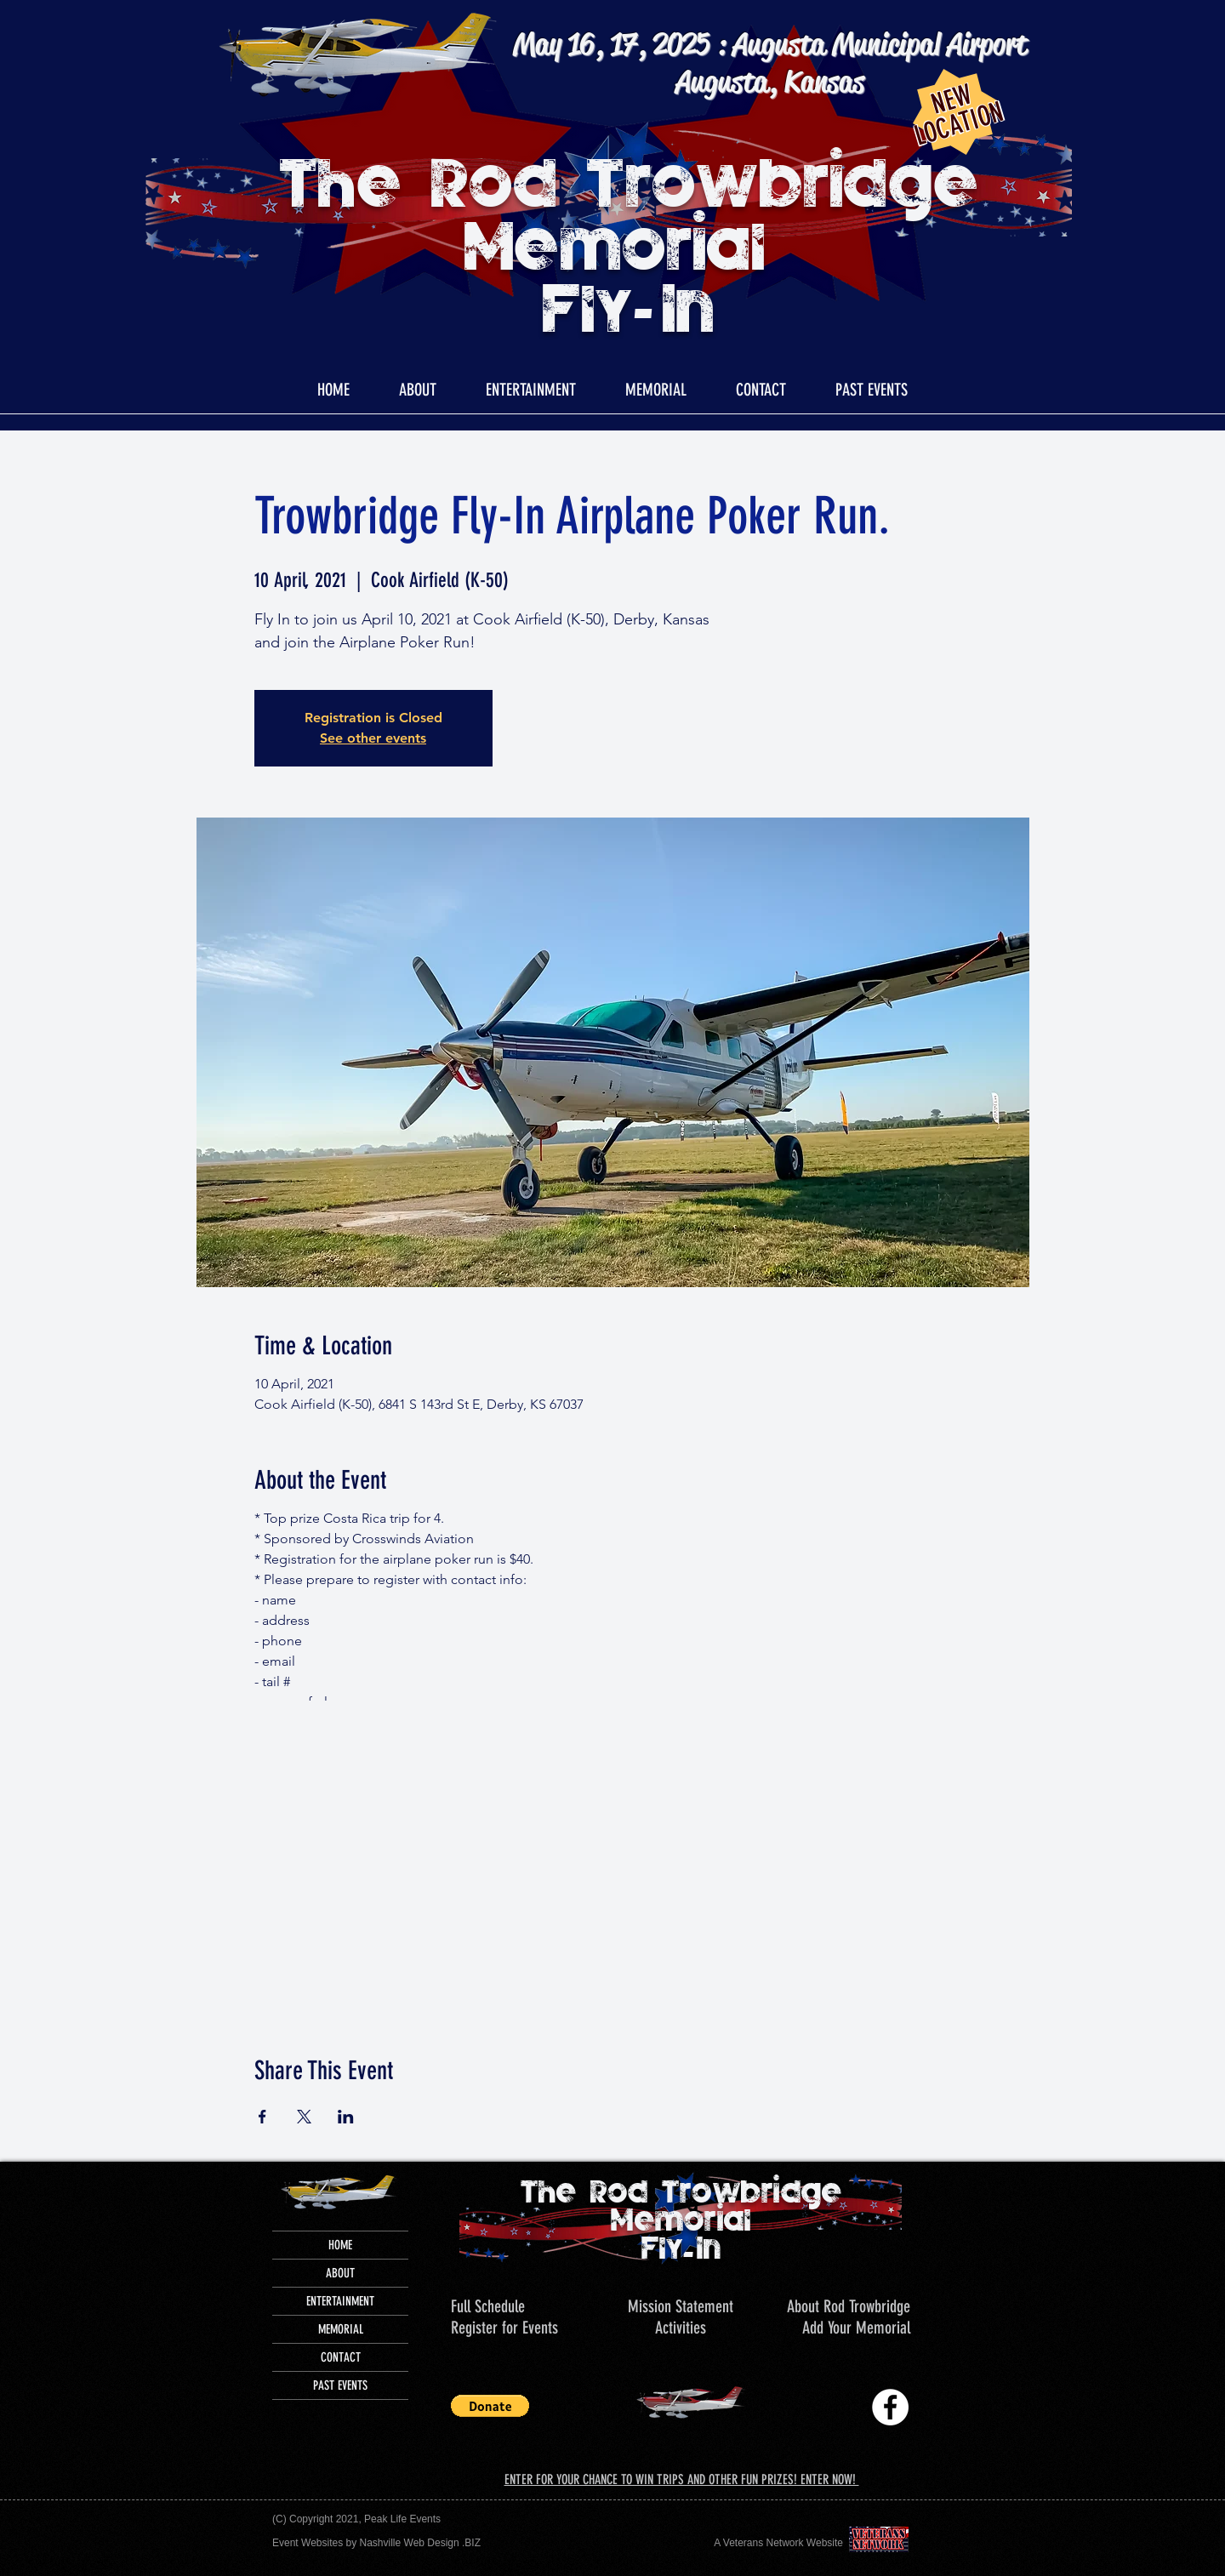 Image resolution: width=1225 pixels, height=2576 pixels. What do you see at coordinates (402, 2519) in the screenshot?
I see `Peak Life Events` at bounding box center [402, 2519].